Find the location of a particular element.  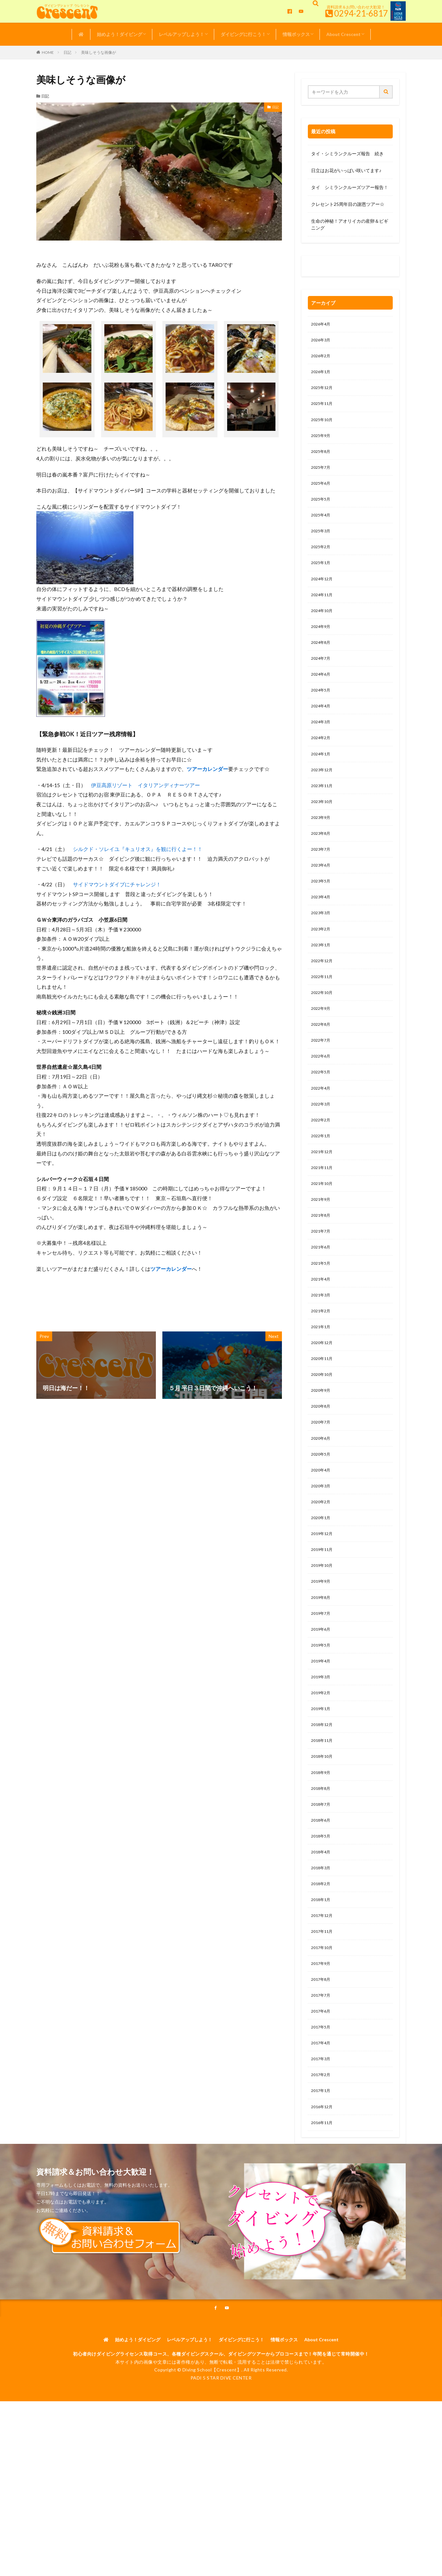

2026年3月 is located at coordinates (322, 341).